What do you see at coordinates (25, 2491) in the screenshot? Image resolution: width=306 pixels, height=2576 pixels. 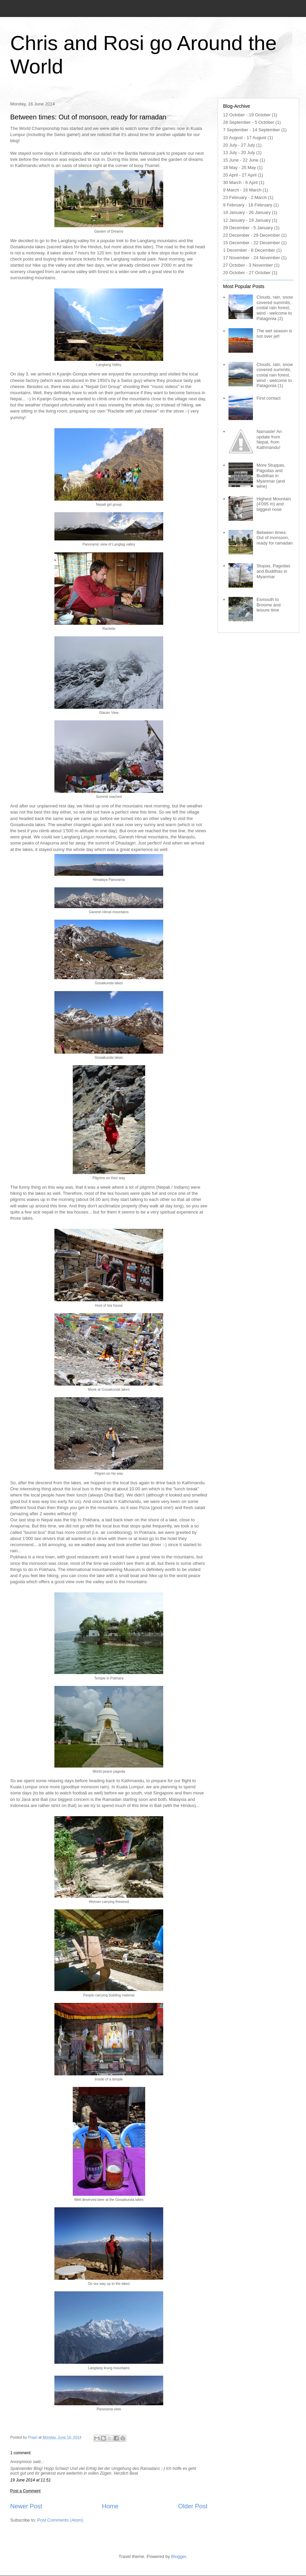 I see `Post a Comment` at bounding box center [25, 2491].